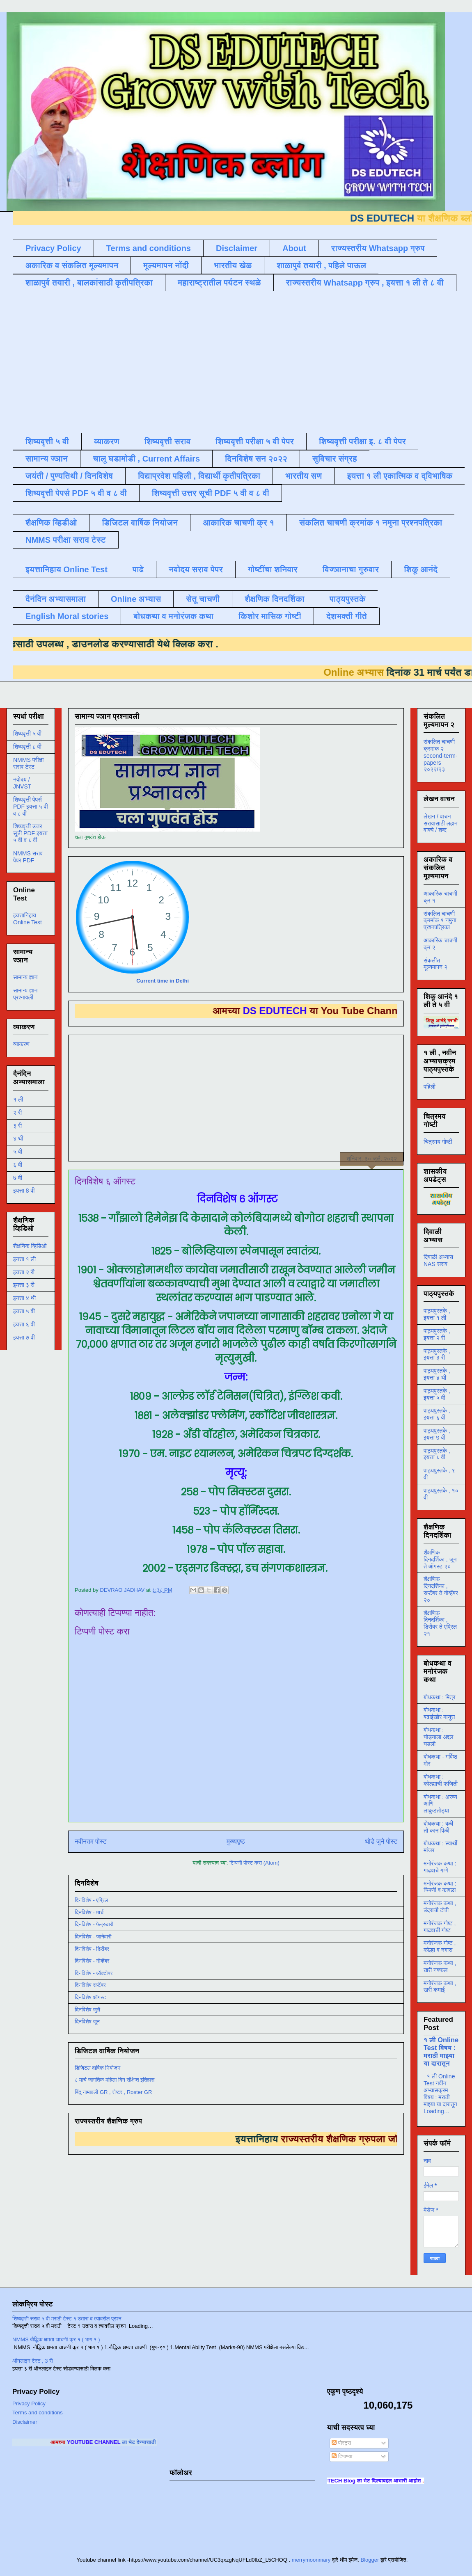  Describe the element at coordinates (136, 598) in the screenshot. I see `Online अभ्यास` at that location.